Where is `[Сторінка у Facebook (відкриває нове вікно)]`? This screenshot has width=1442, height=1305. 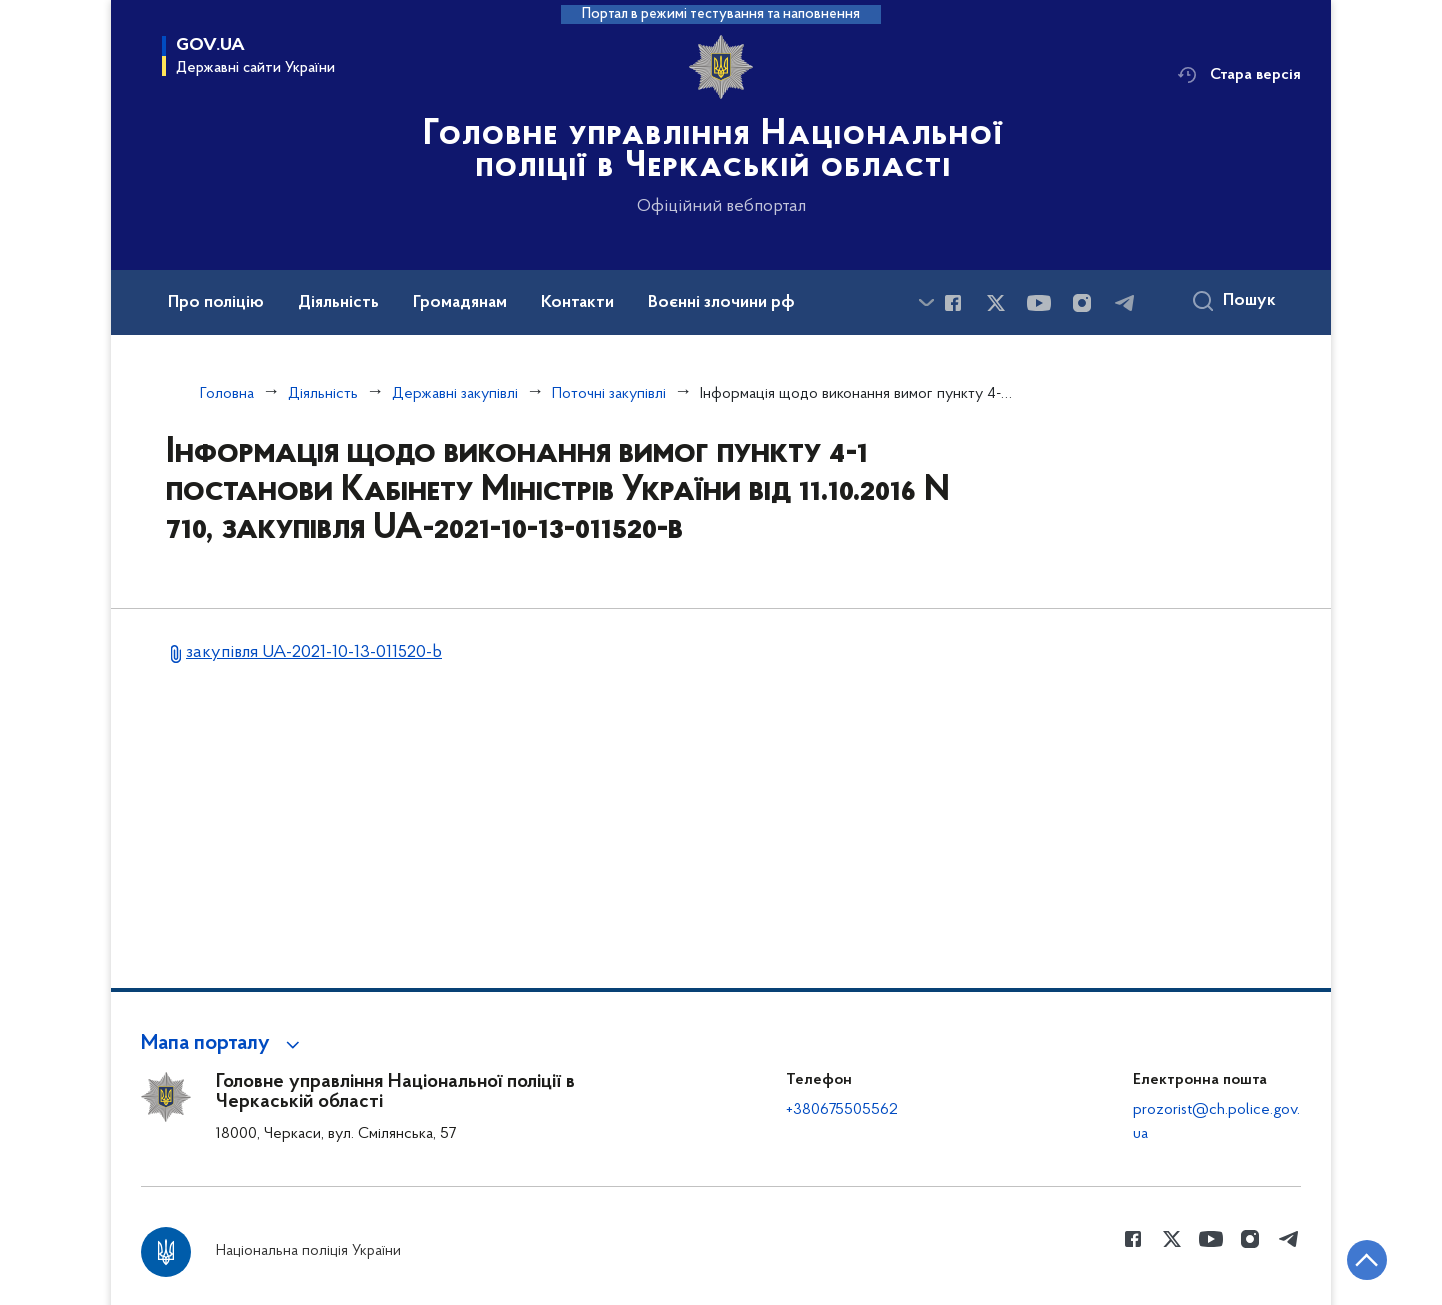
[Сторінка у Facebook (відкриває нове вікно)] is located at coordinates (953, 303).